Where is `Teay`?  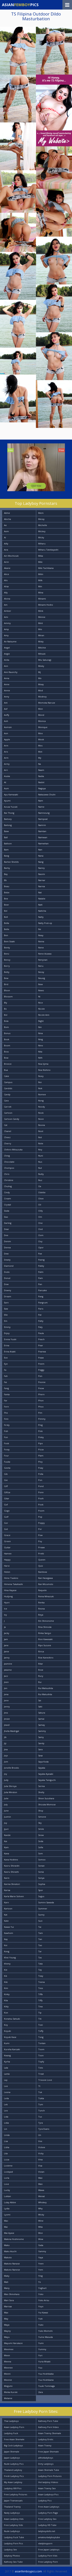 Teay is located at coordinates (40, 1975).